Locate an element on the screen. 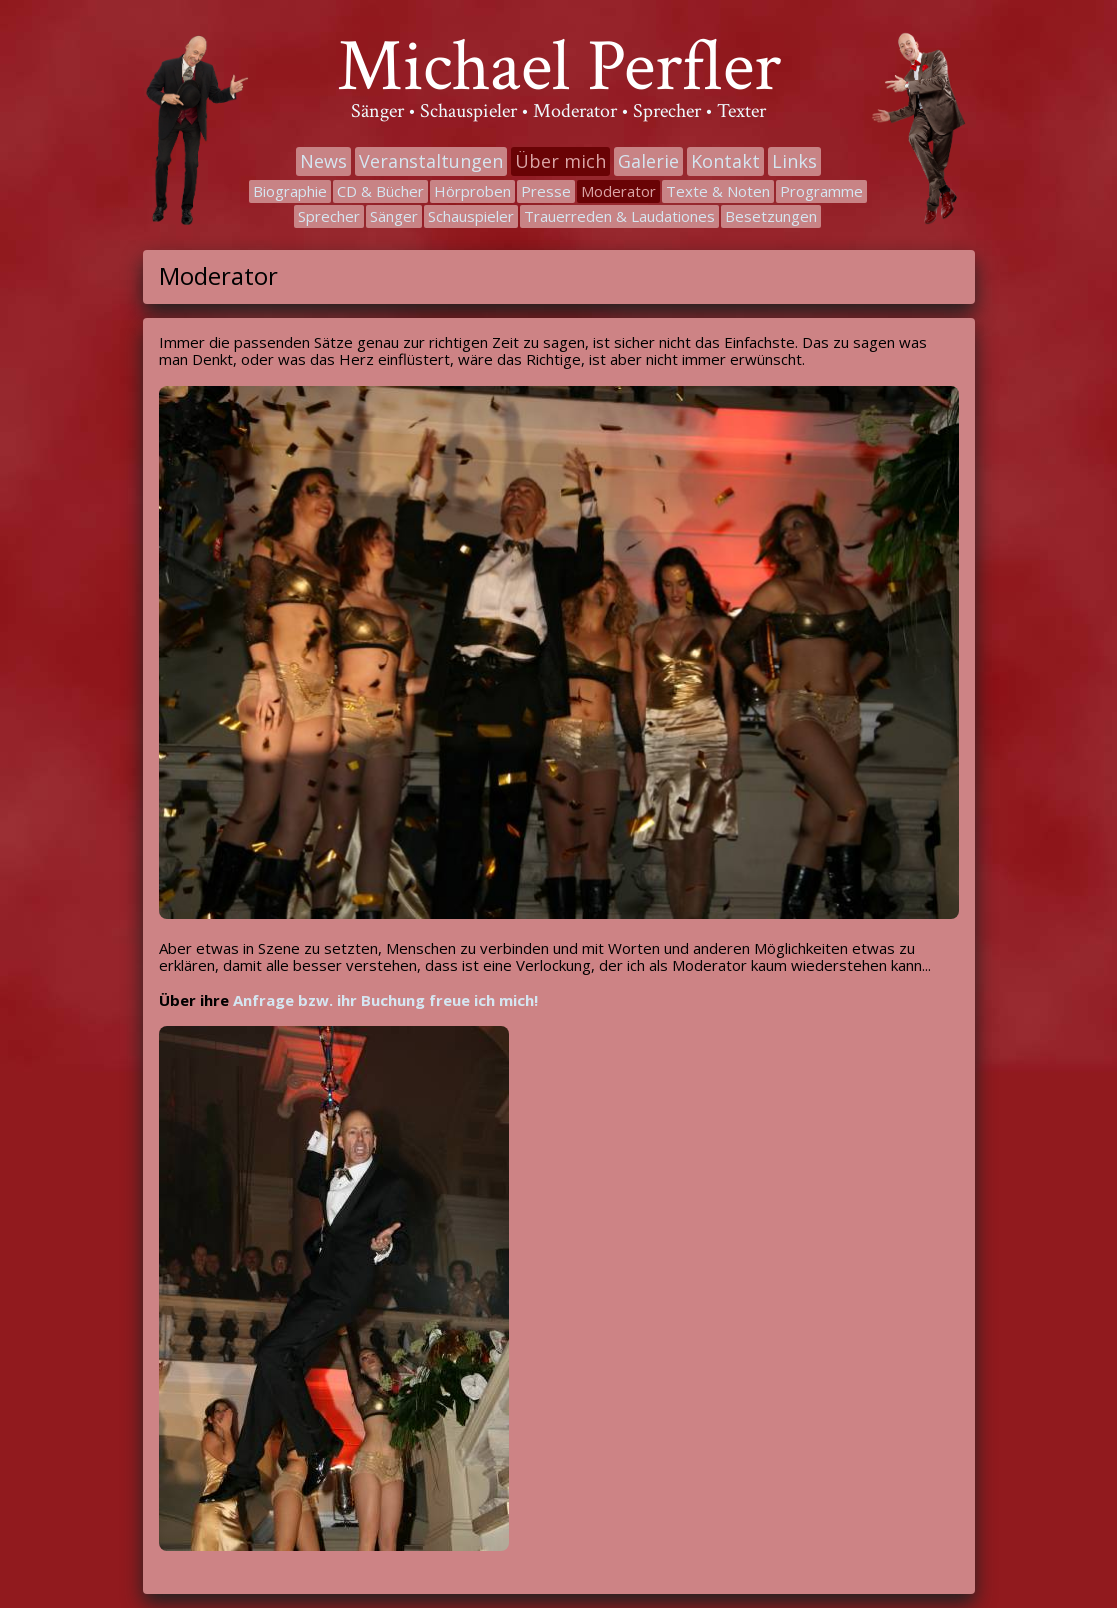 The height and width of the screenshot is (1608, 1117). Anfrage bzw. ihr Buchung freue ich mich! is located at coordinates (385, 1000).